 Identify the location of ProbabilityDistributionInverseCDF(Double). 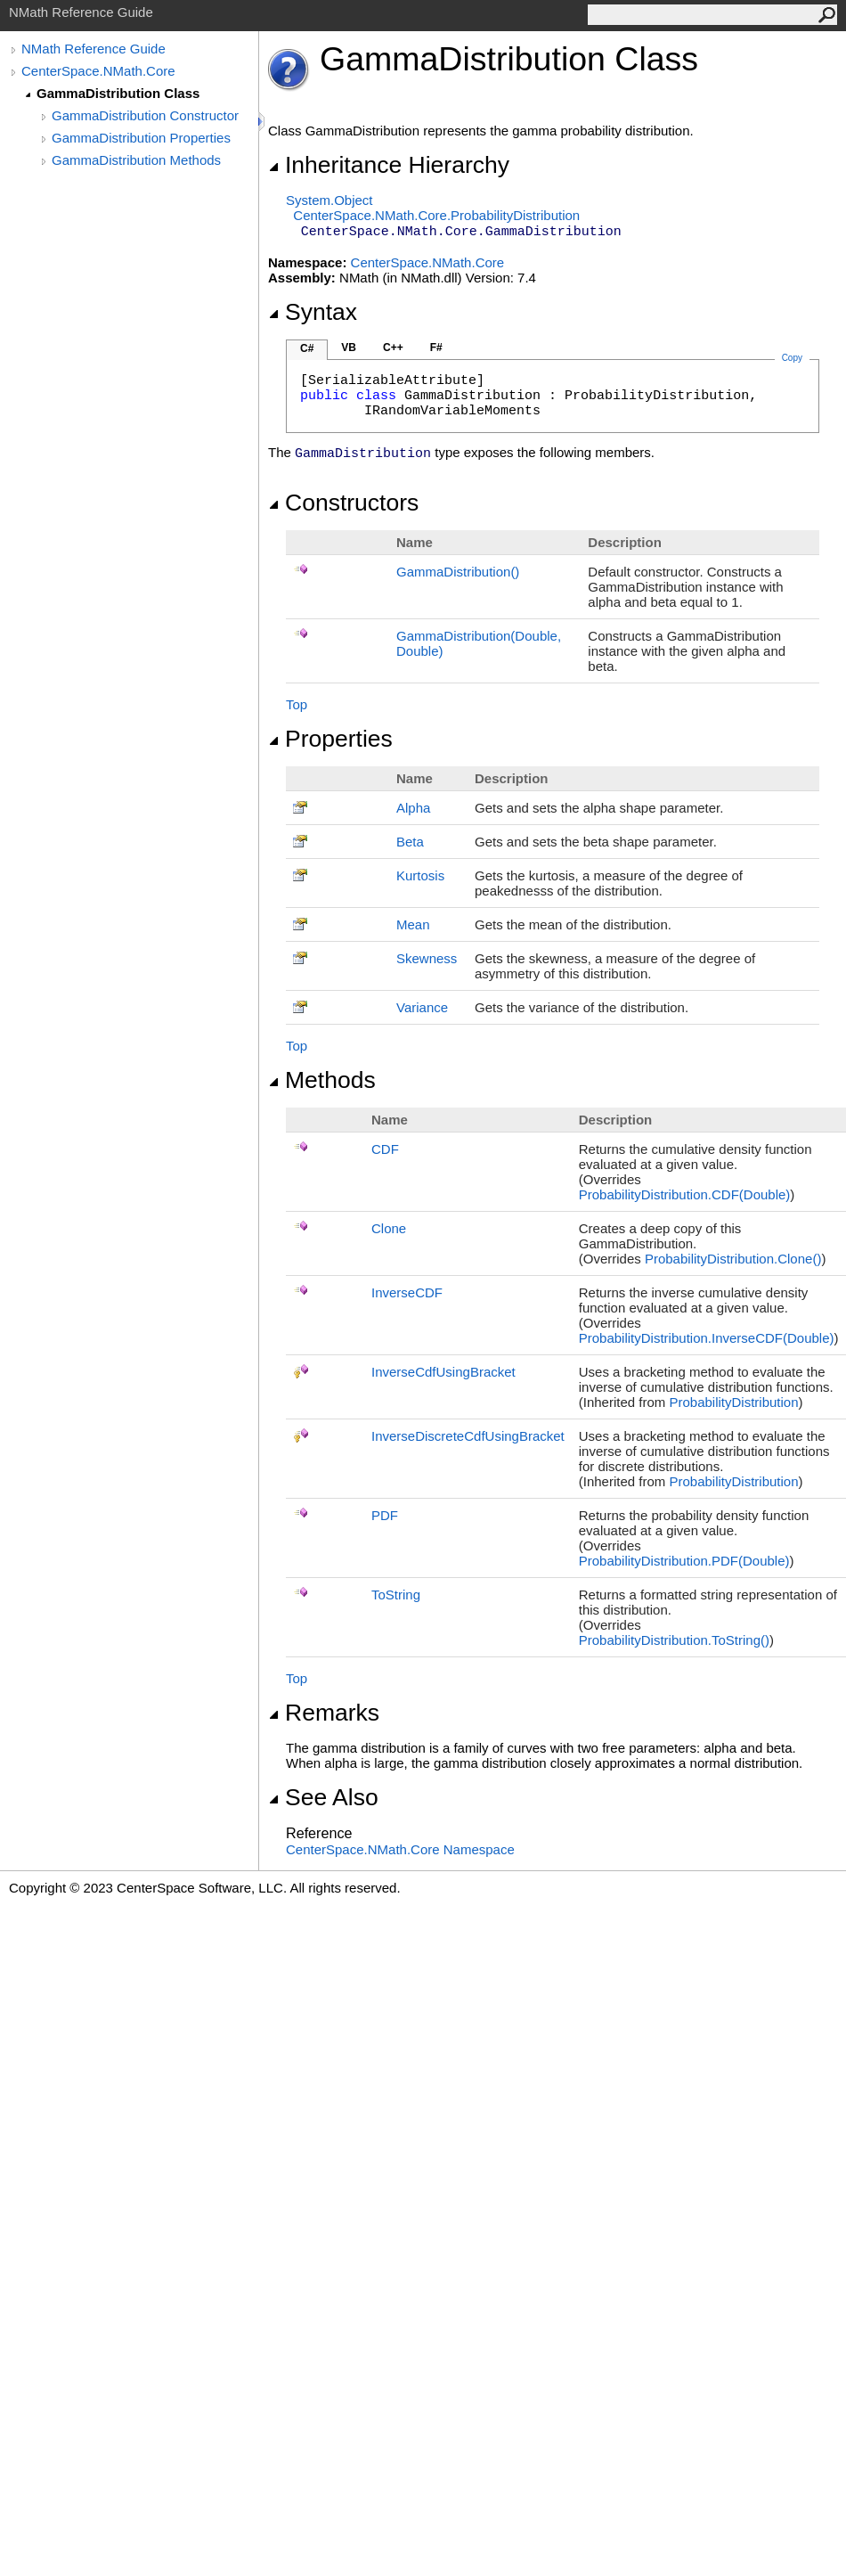
(706, 1337).